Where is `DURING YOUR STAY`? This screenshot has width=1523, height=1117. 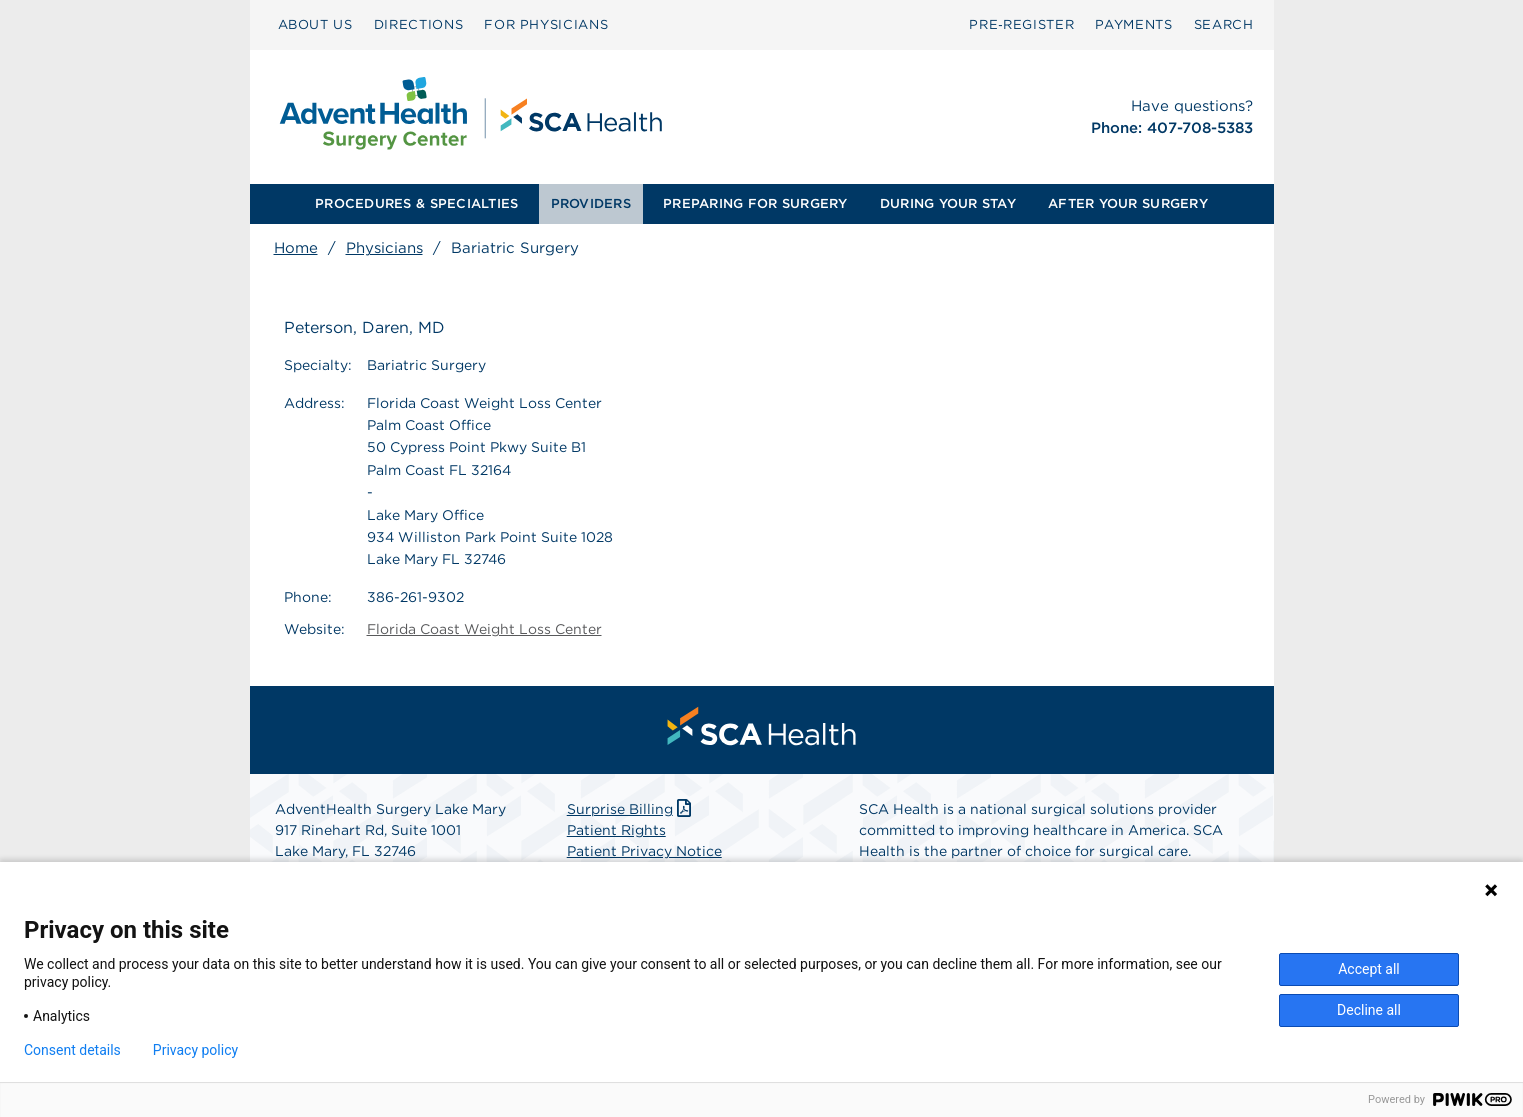
DURING YOUR STAY is located at coordinates (948, 203).